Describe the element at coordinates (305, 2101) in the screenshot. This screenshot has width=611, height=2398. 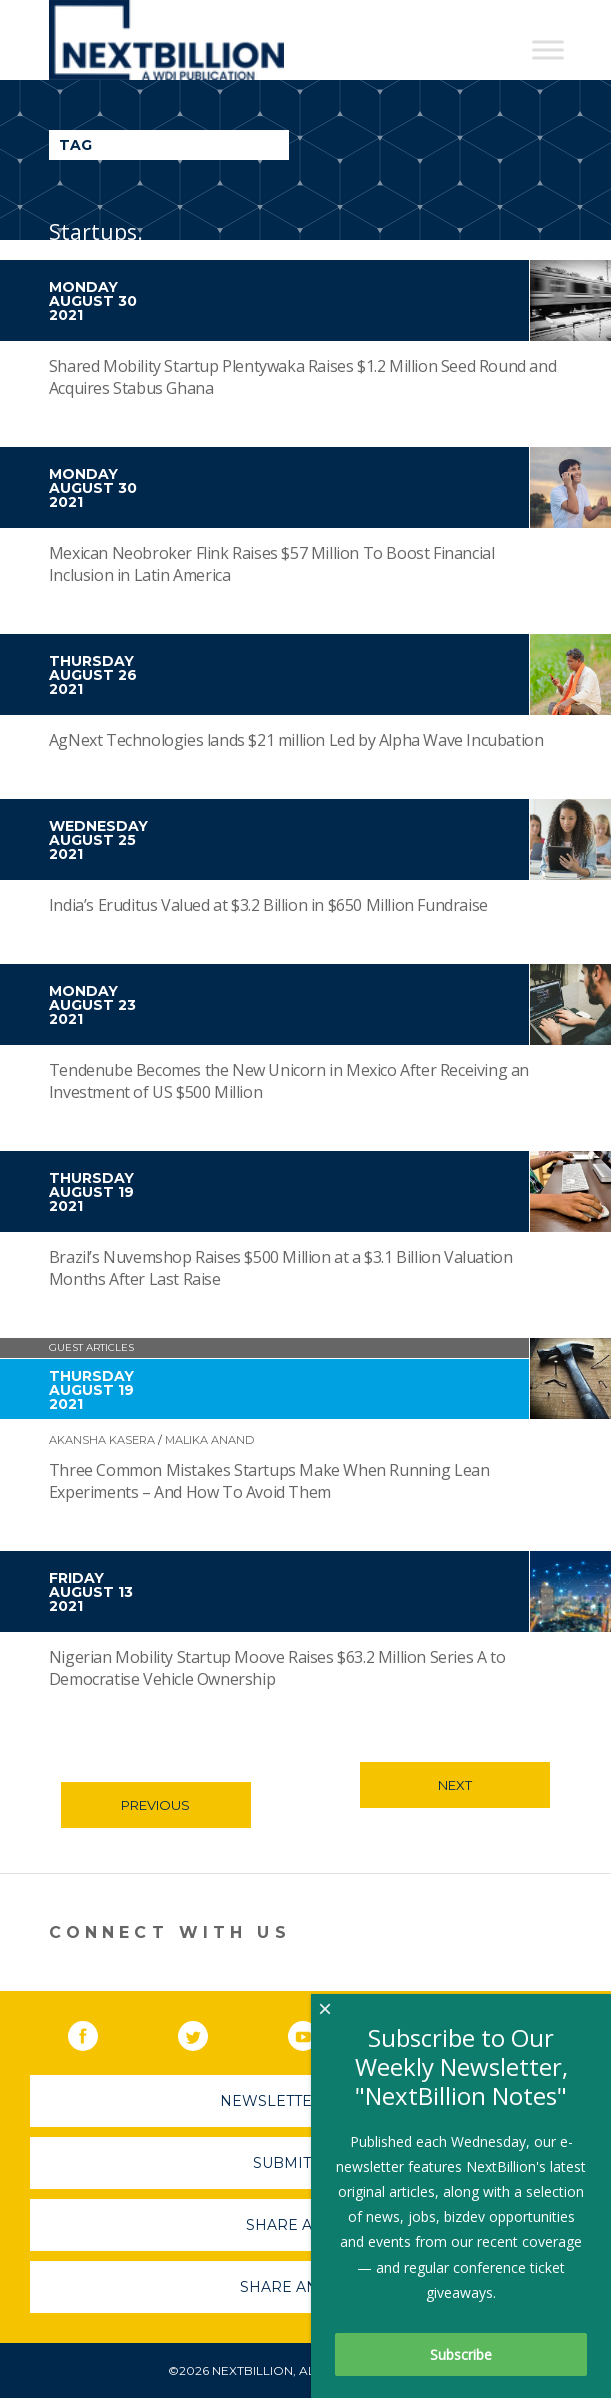
I see `Newsletter Sign-Up` at that location.